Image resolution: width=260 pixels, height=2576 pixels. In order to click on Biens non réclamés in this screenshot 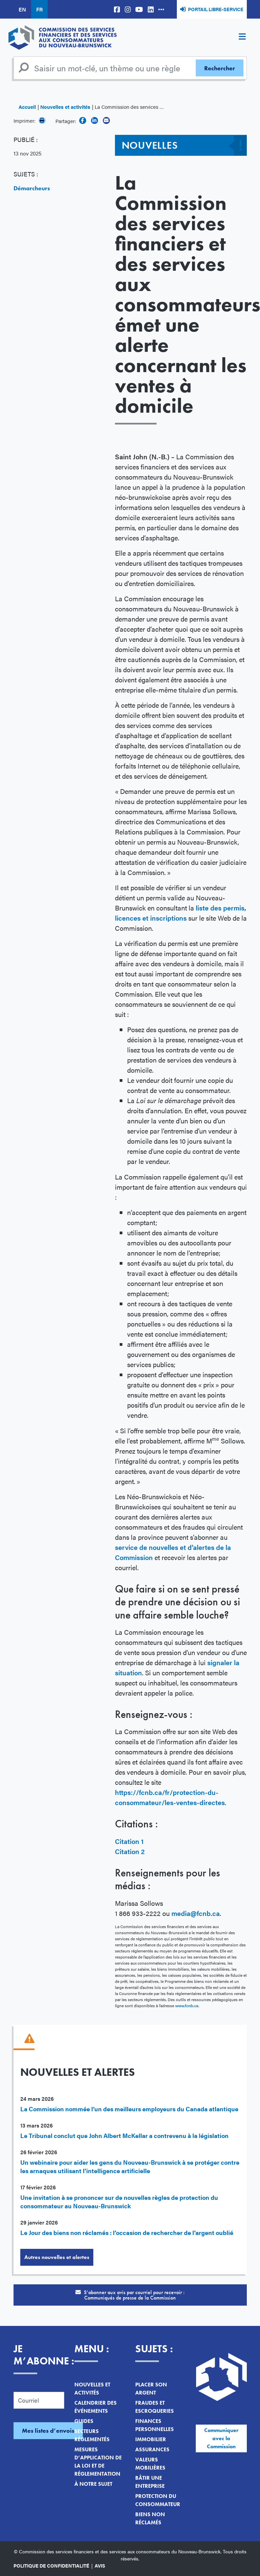, I will do `click(150, 2518)`.